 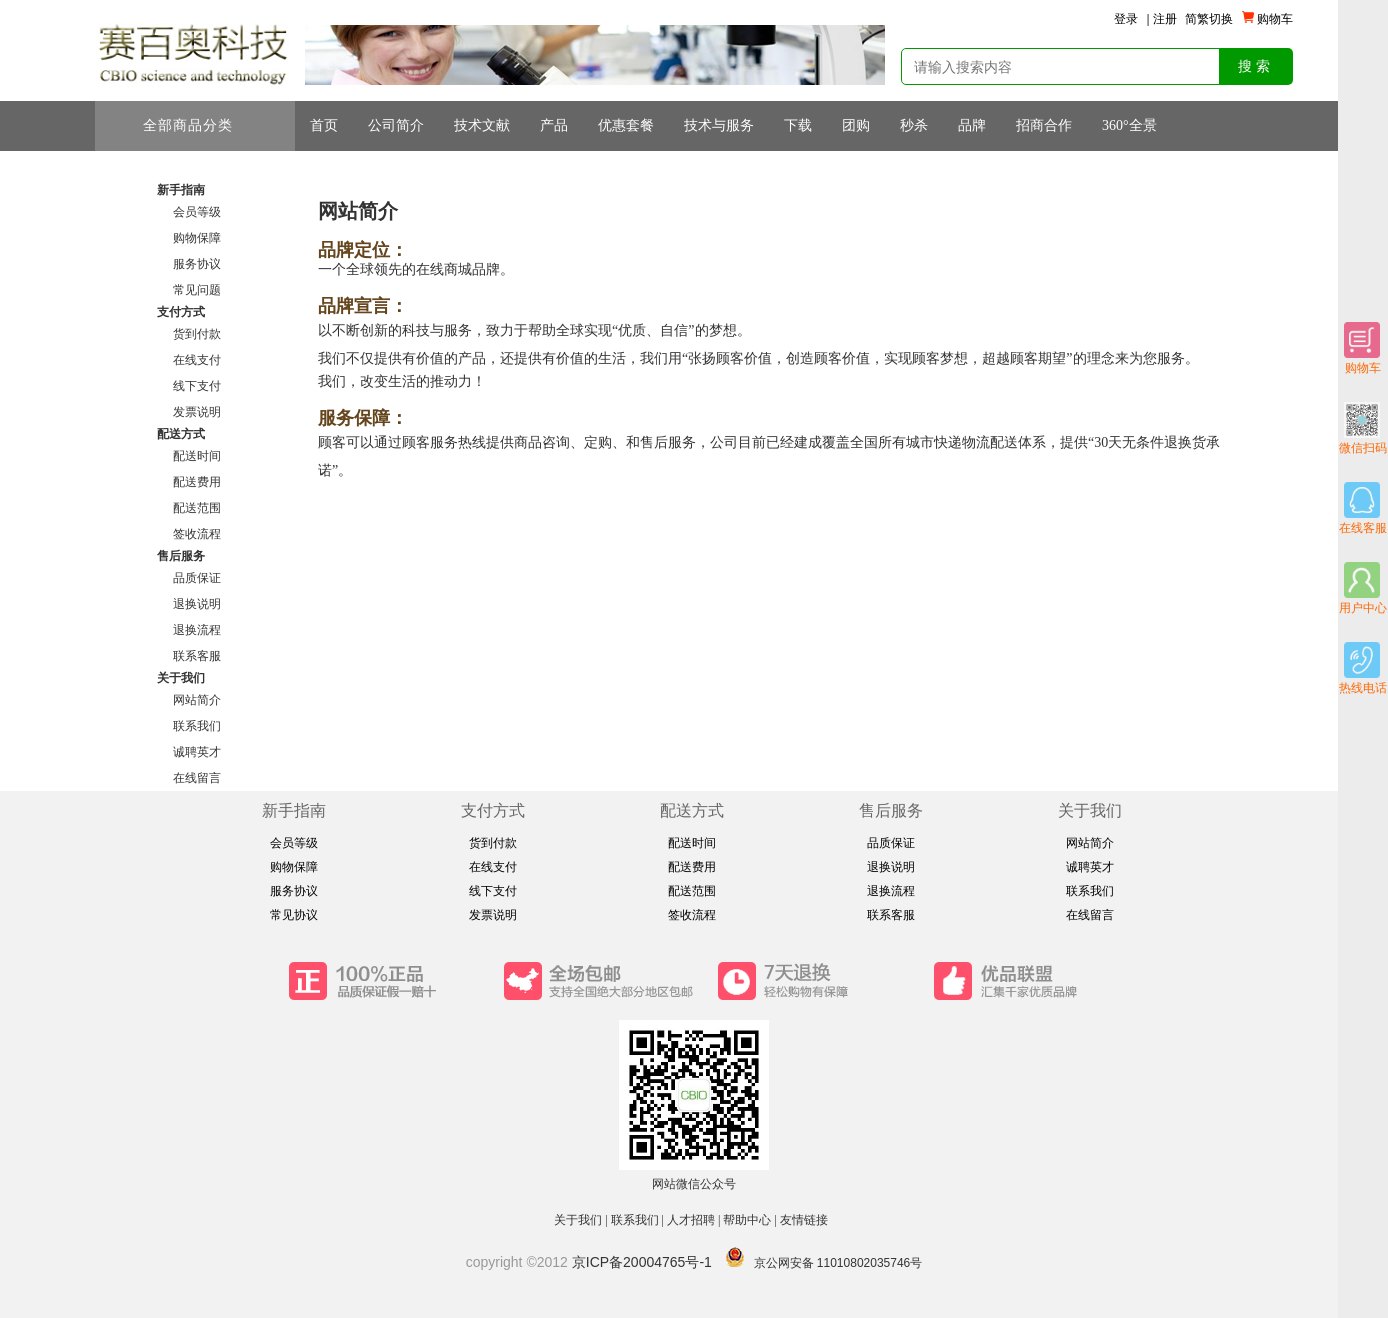 I want to click on 注册, so click(x=1165, y=19).